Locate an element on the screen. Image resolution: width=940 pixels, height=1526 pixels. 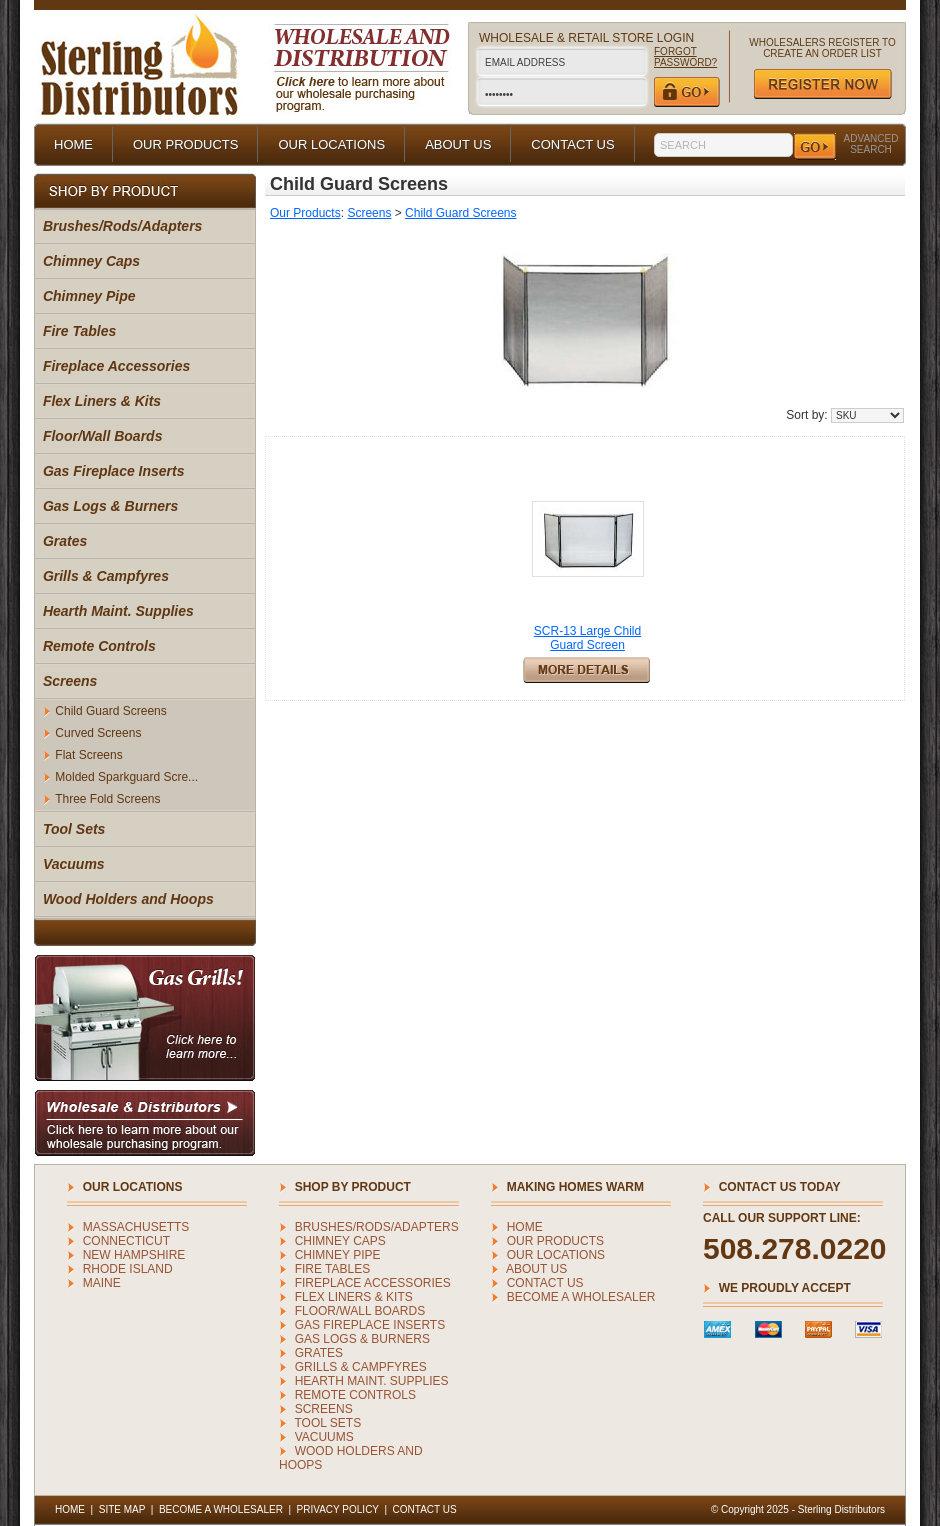
Chimney Caps is located at coordinates (91, 261).